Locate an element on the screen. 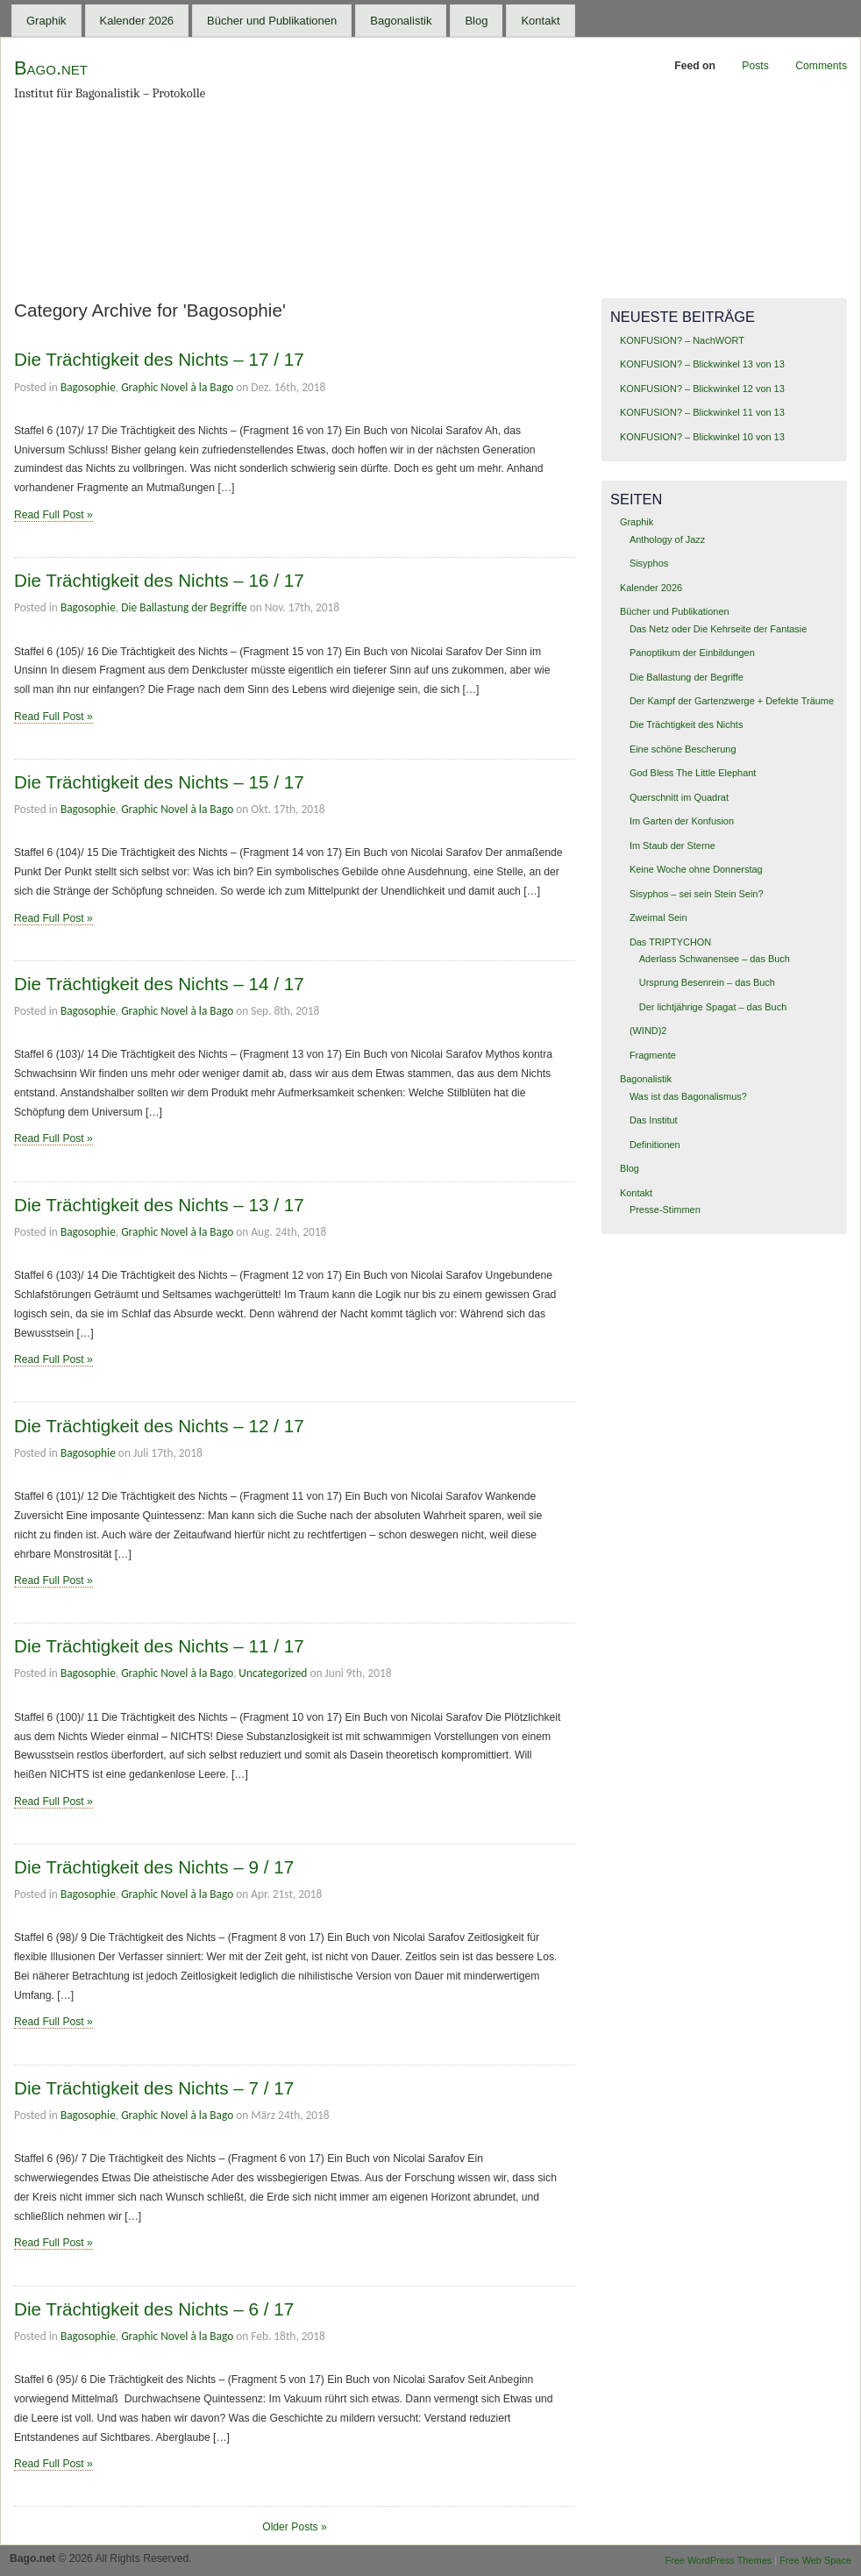 The image size is (861, 2576). Anthology of Jazz is located at coordinates (667, 539).